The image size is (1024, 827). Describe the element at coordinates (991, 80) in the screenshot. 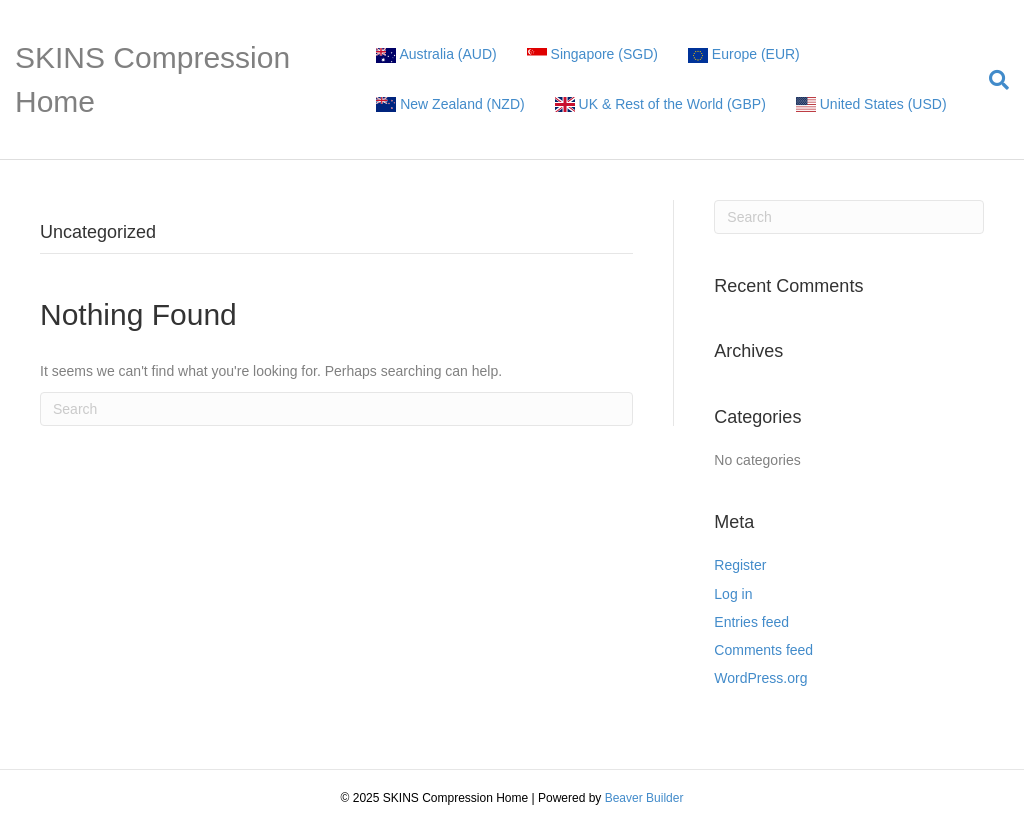

I see `[Search]` at that location.